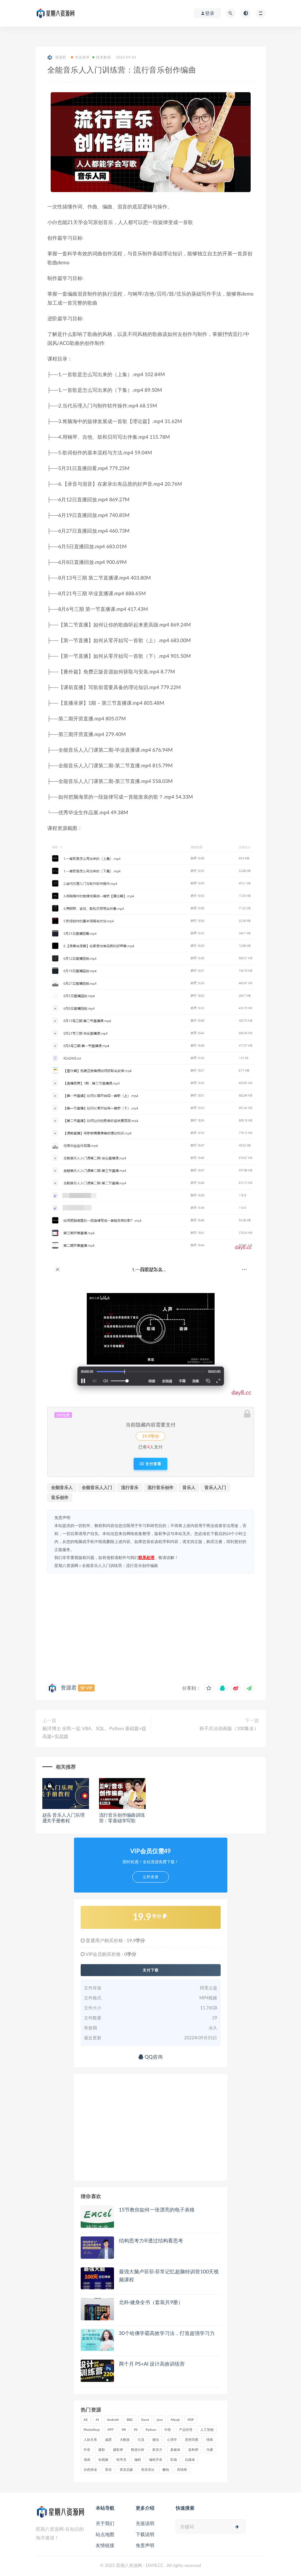 This screenshot has height=2576, width=301. I want to click on 友情链接, so click(105, 2545).